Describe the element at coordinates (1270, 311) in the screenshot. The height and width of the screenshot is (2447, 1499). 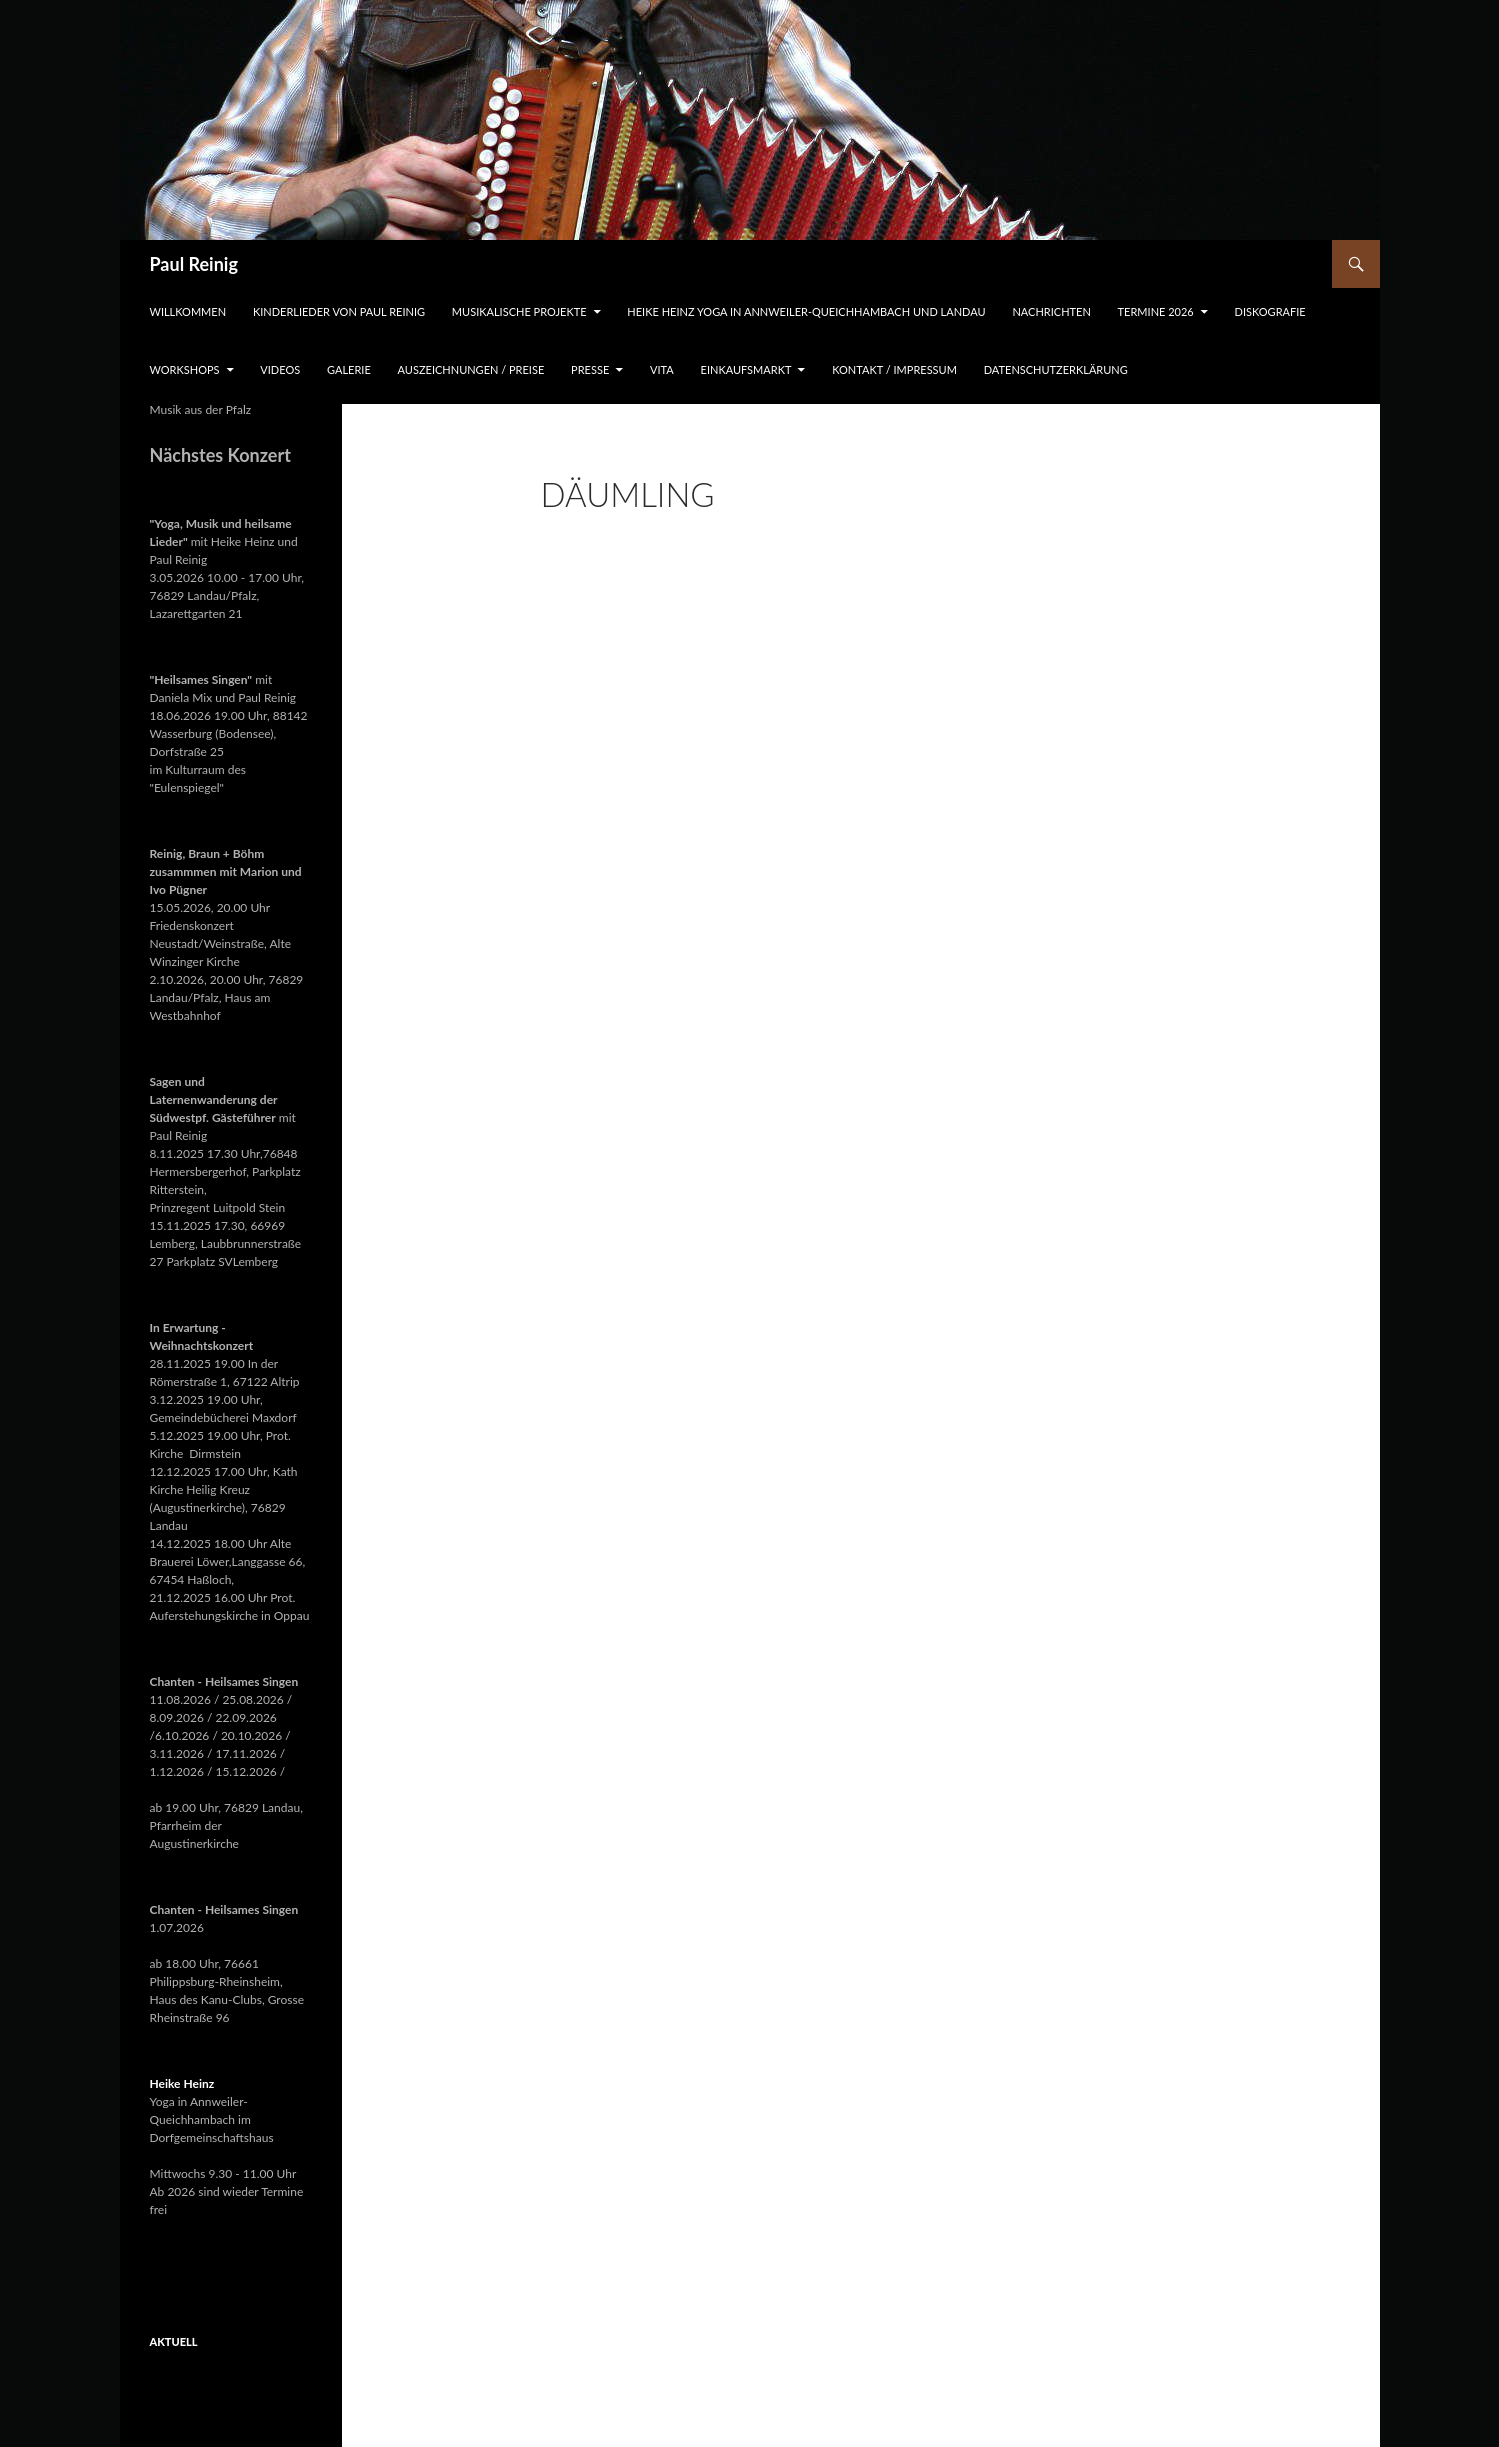
I see `Diskografie` at that location.